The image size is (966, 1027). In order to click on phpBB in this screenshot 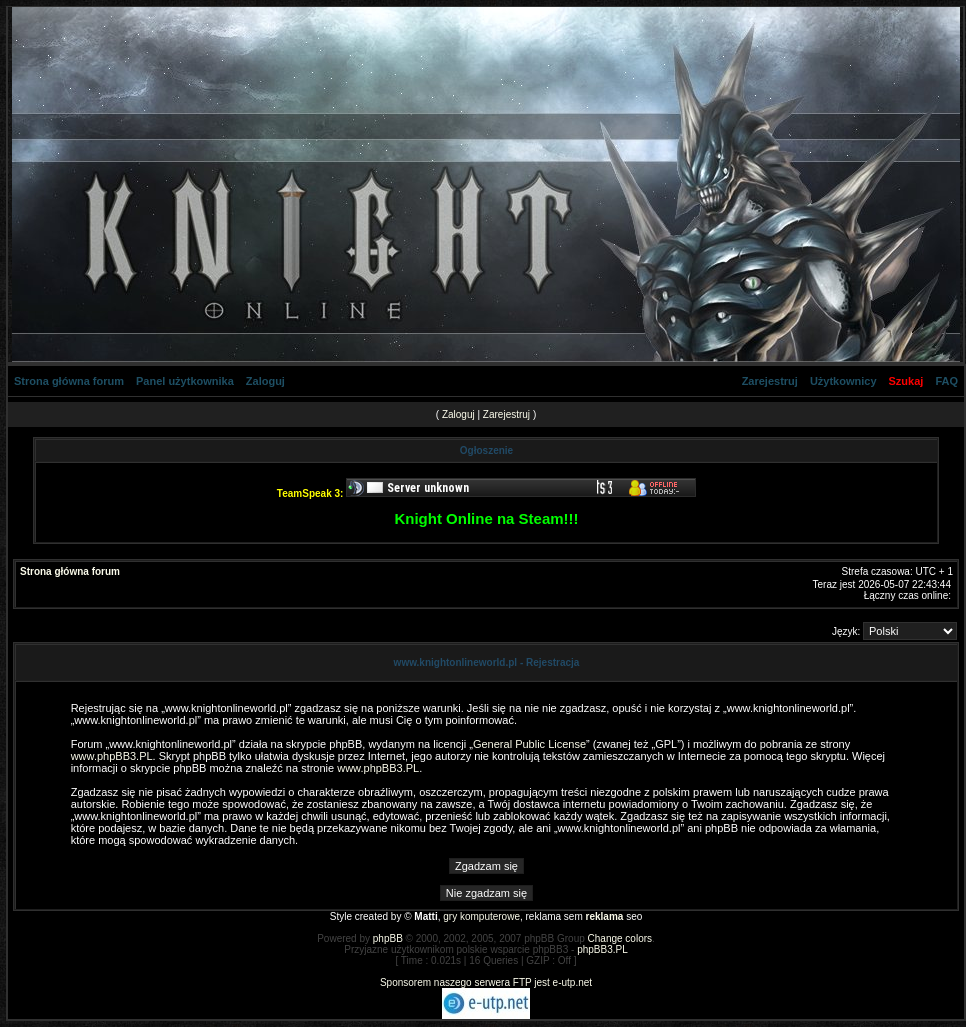, I will do `click(388, 938)`.